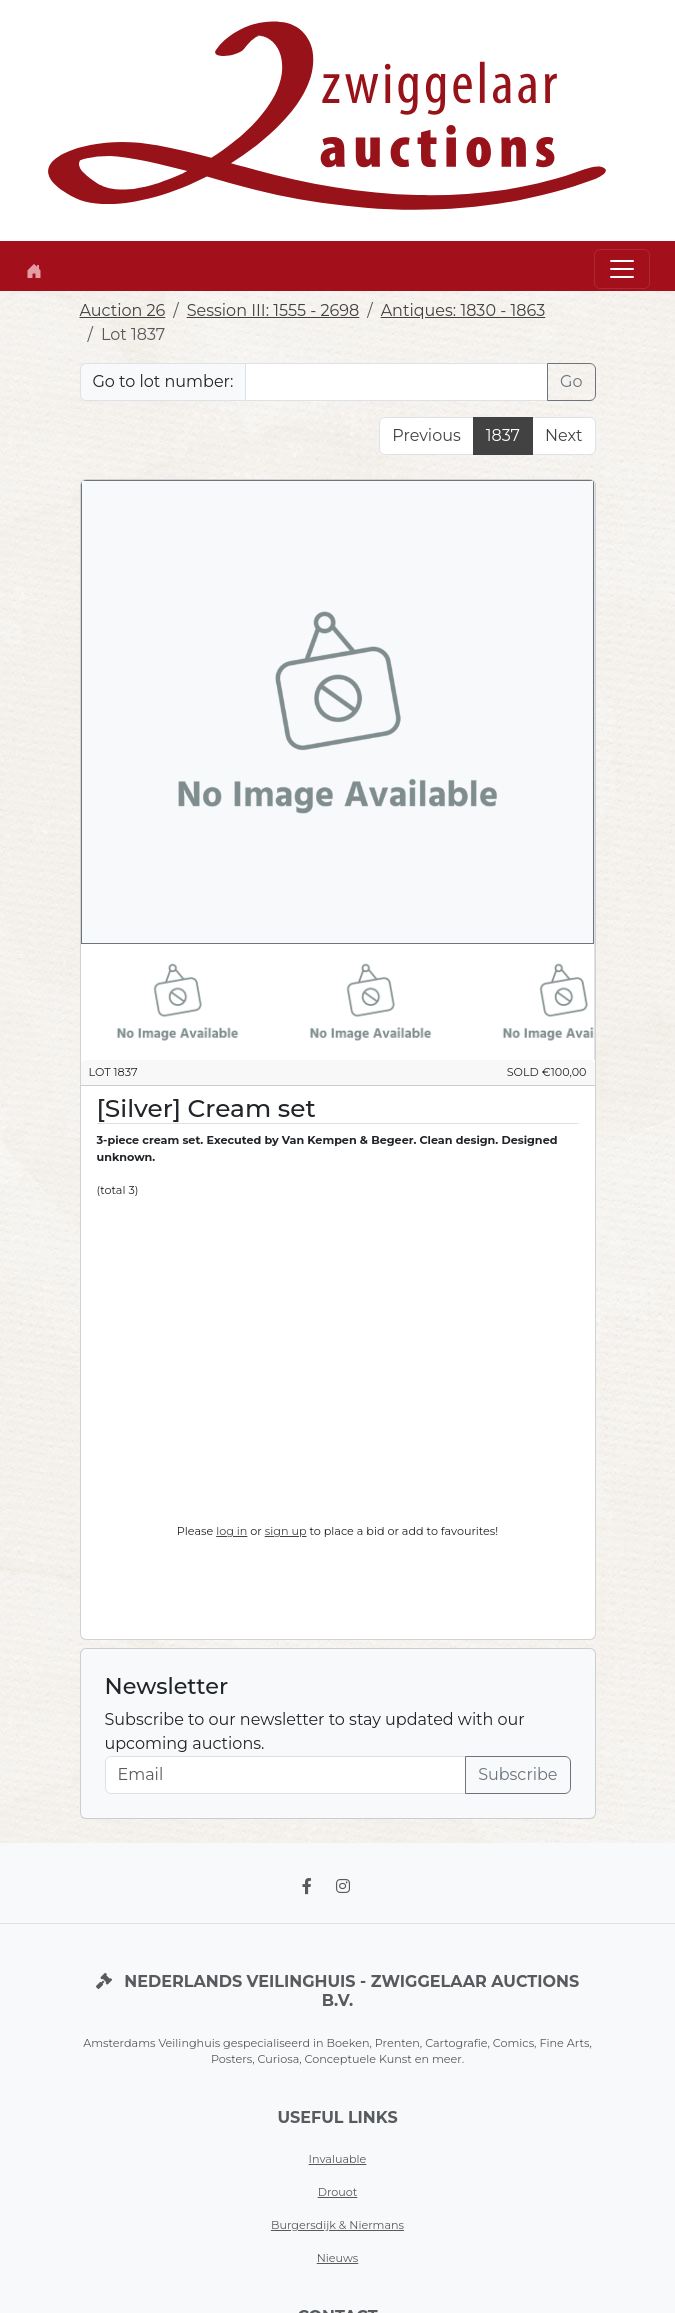  Describe the element at coordinates (231, 1531) in the screenshot. I see `log in` at that location.